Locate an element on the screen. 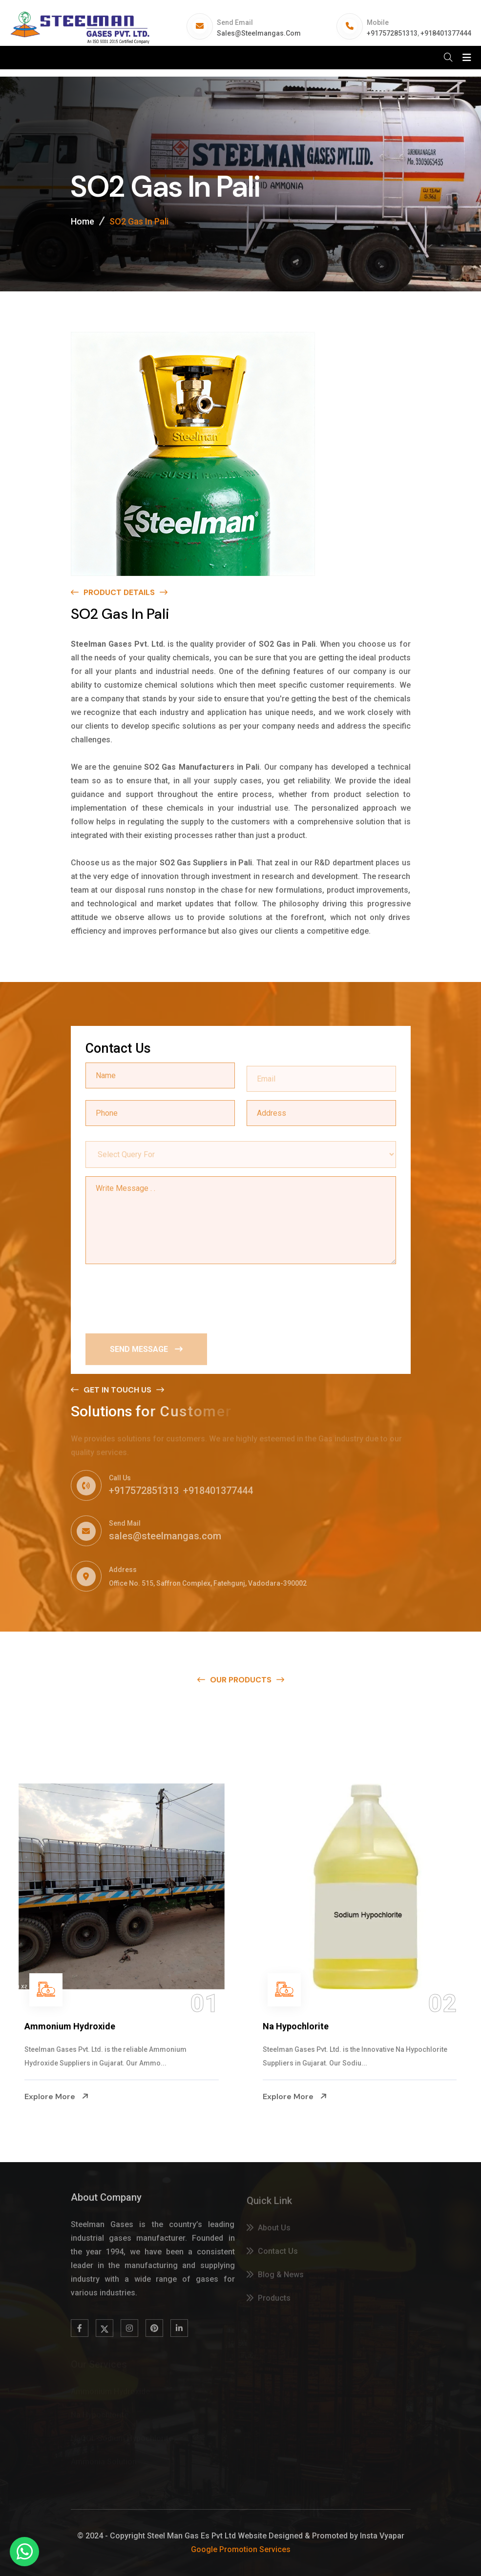 This screenshot has height=2576, width=481. [presentation] is located at coordinates (159, 1297).